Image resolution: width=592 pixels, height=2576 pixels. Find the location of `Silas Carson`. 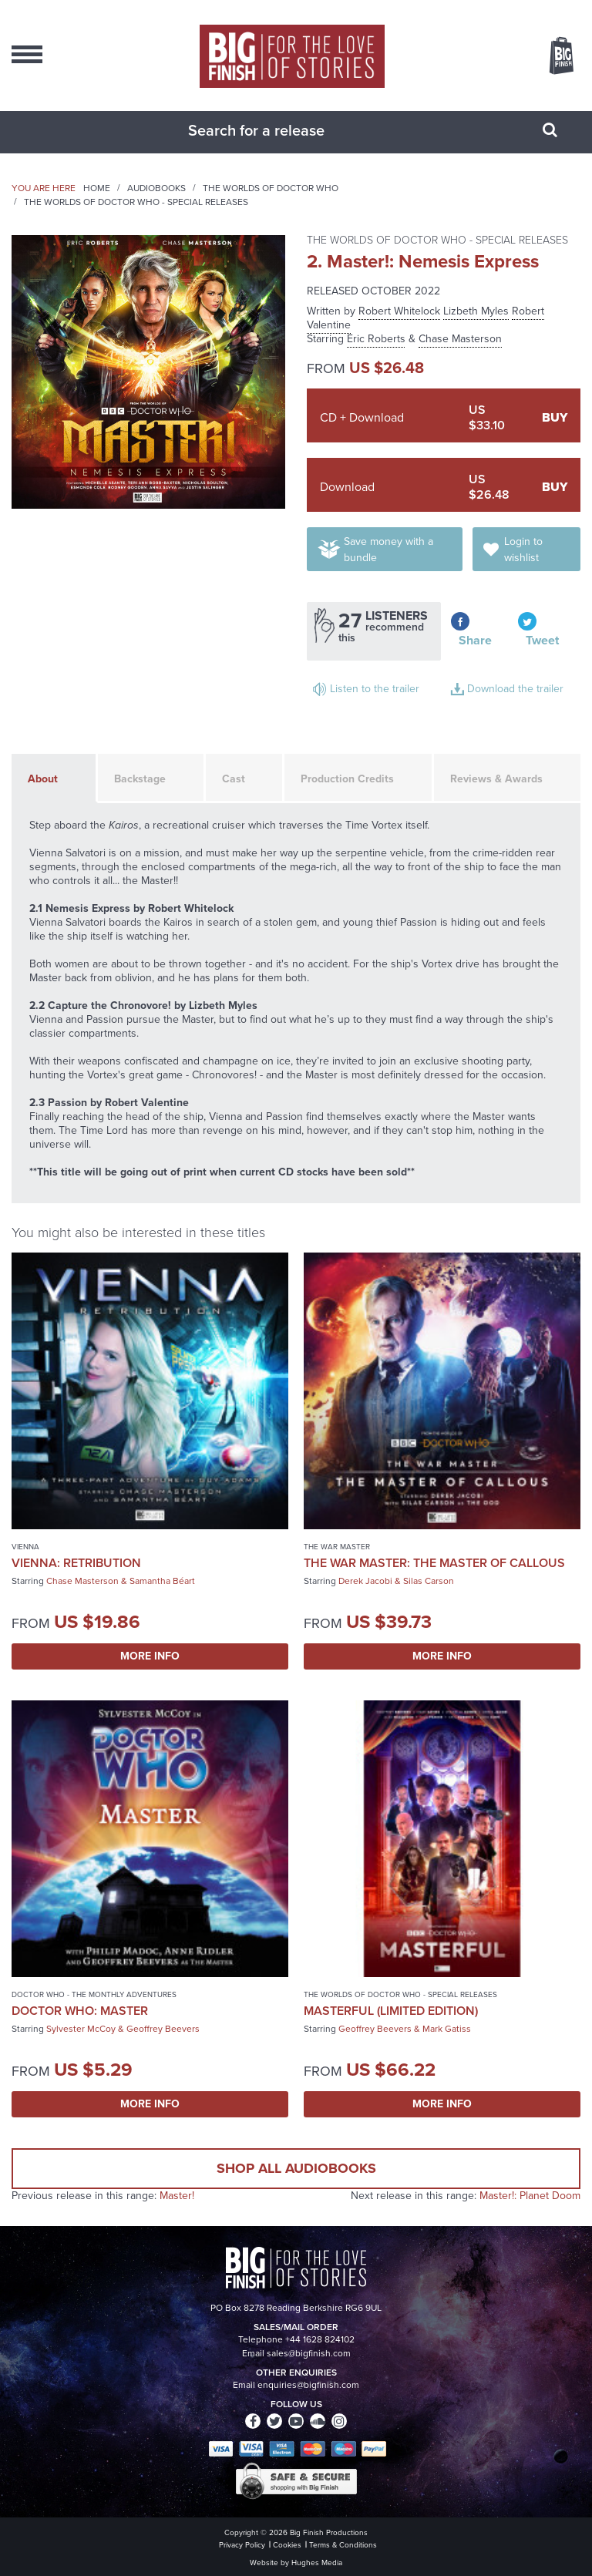

Silas Carson is located at coordinates (428, 1581).